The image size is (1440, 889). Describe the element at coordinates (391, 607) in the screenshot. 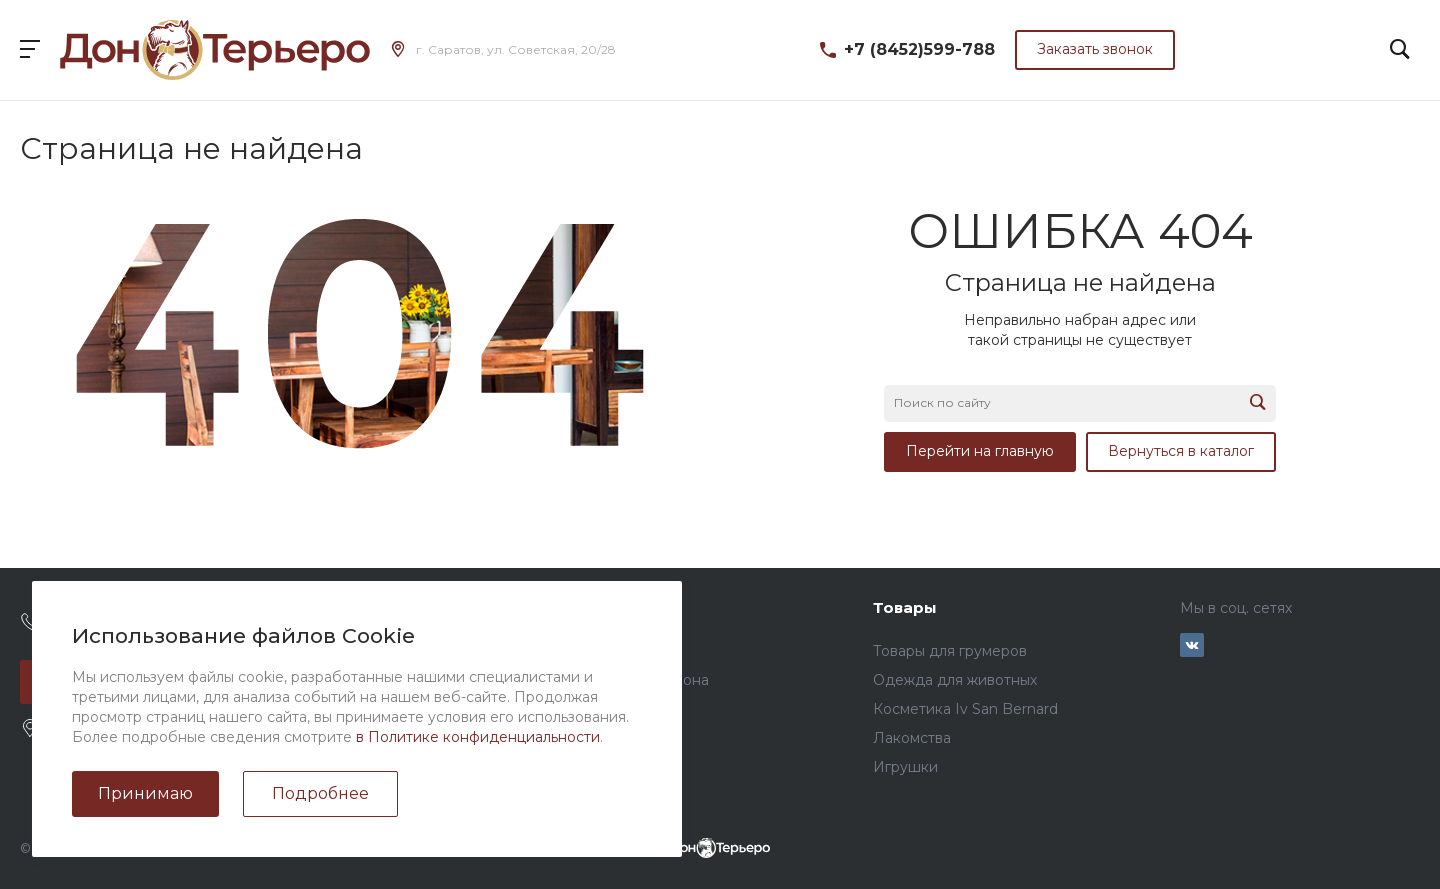

I see `О компании` at that location.